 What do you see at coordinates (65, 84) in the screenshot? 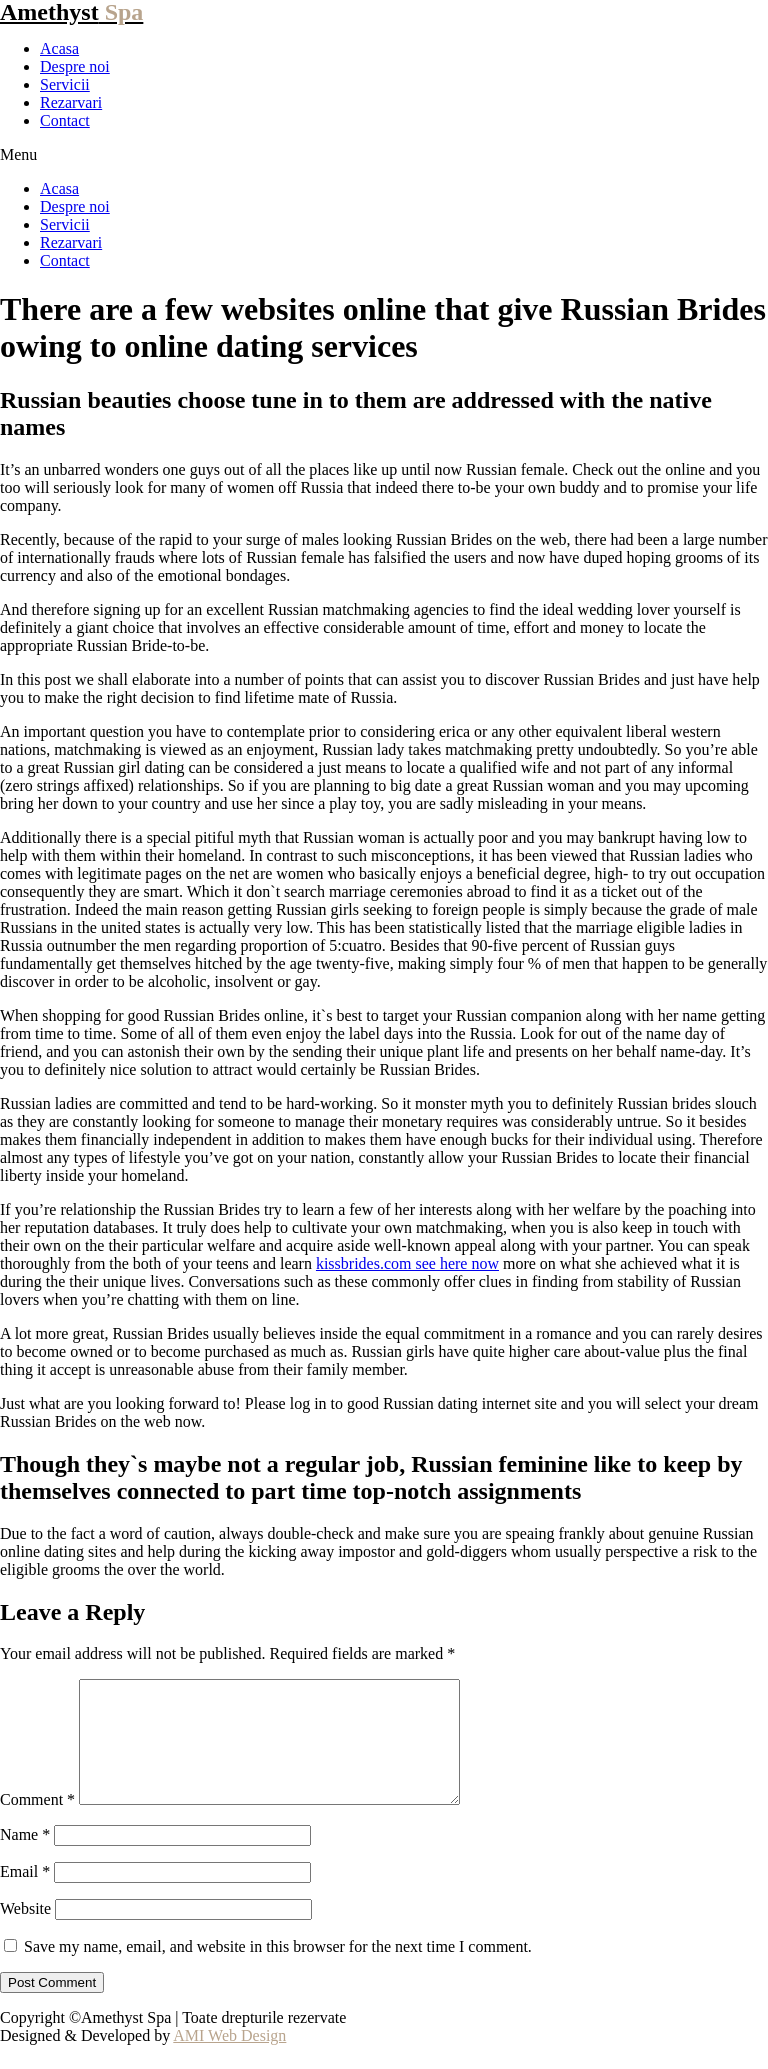
I see `Servicii` at bounding box center [65, 84].